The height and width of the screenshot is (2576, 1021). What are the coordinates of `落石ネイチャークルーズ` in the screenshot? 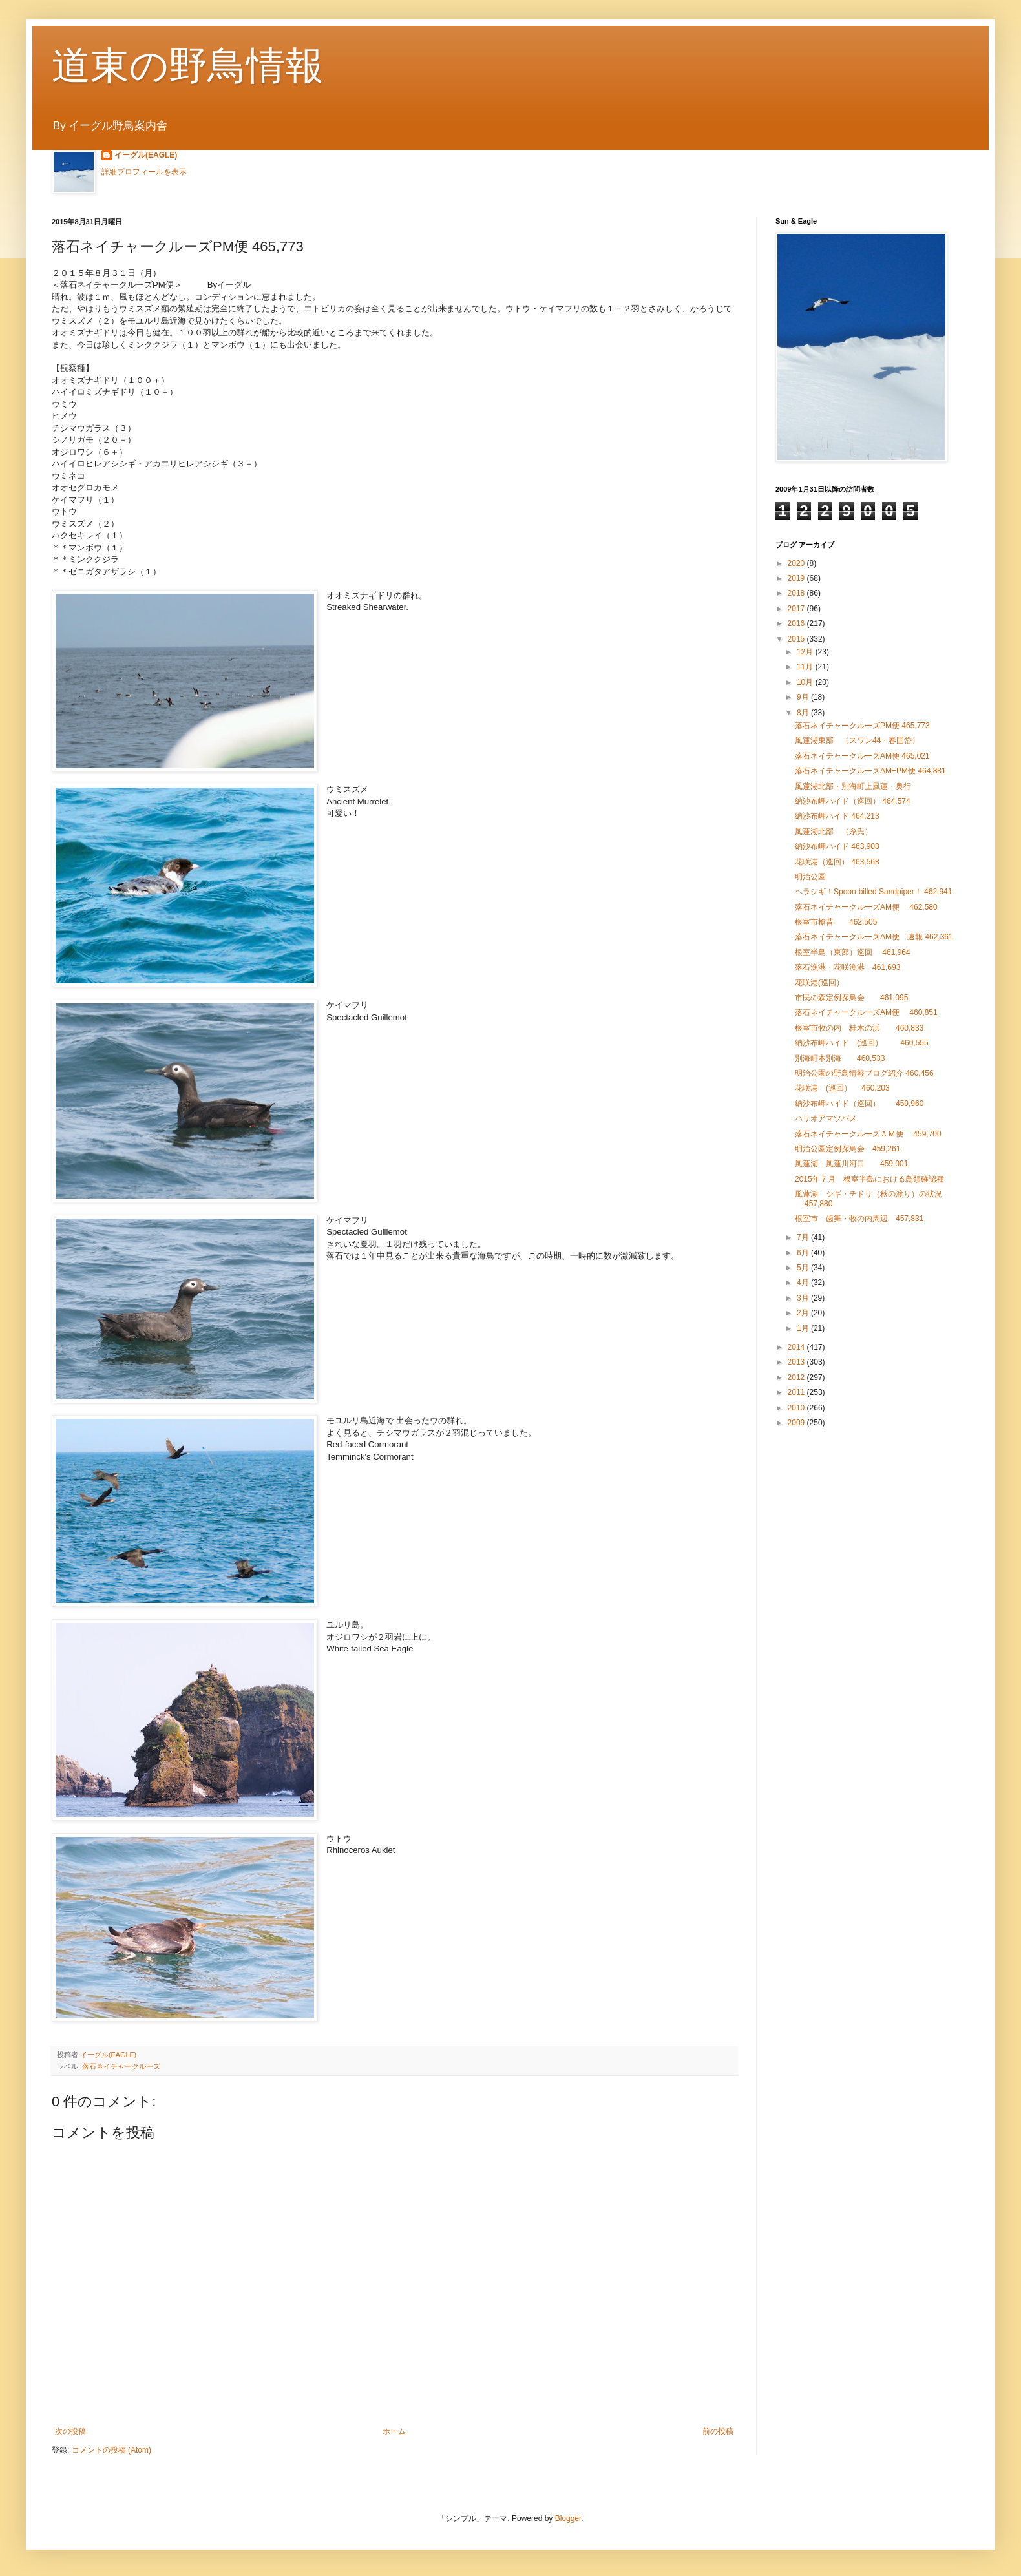 It's located at (121, 2066).